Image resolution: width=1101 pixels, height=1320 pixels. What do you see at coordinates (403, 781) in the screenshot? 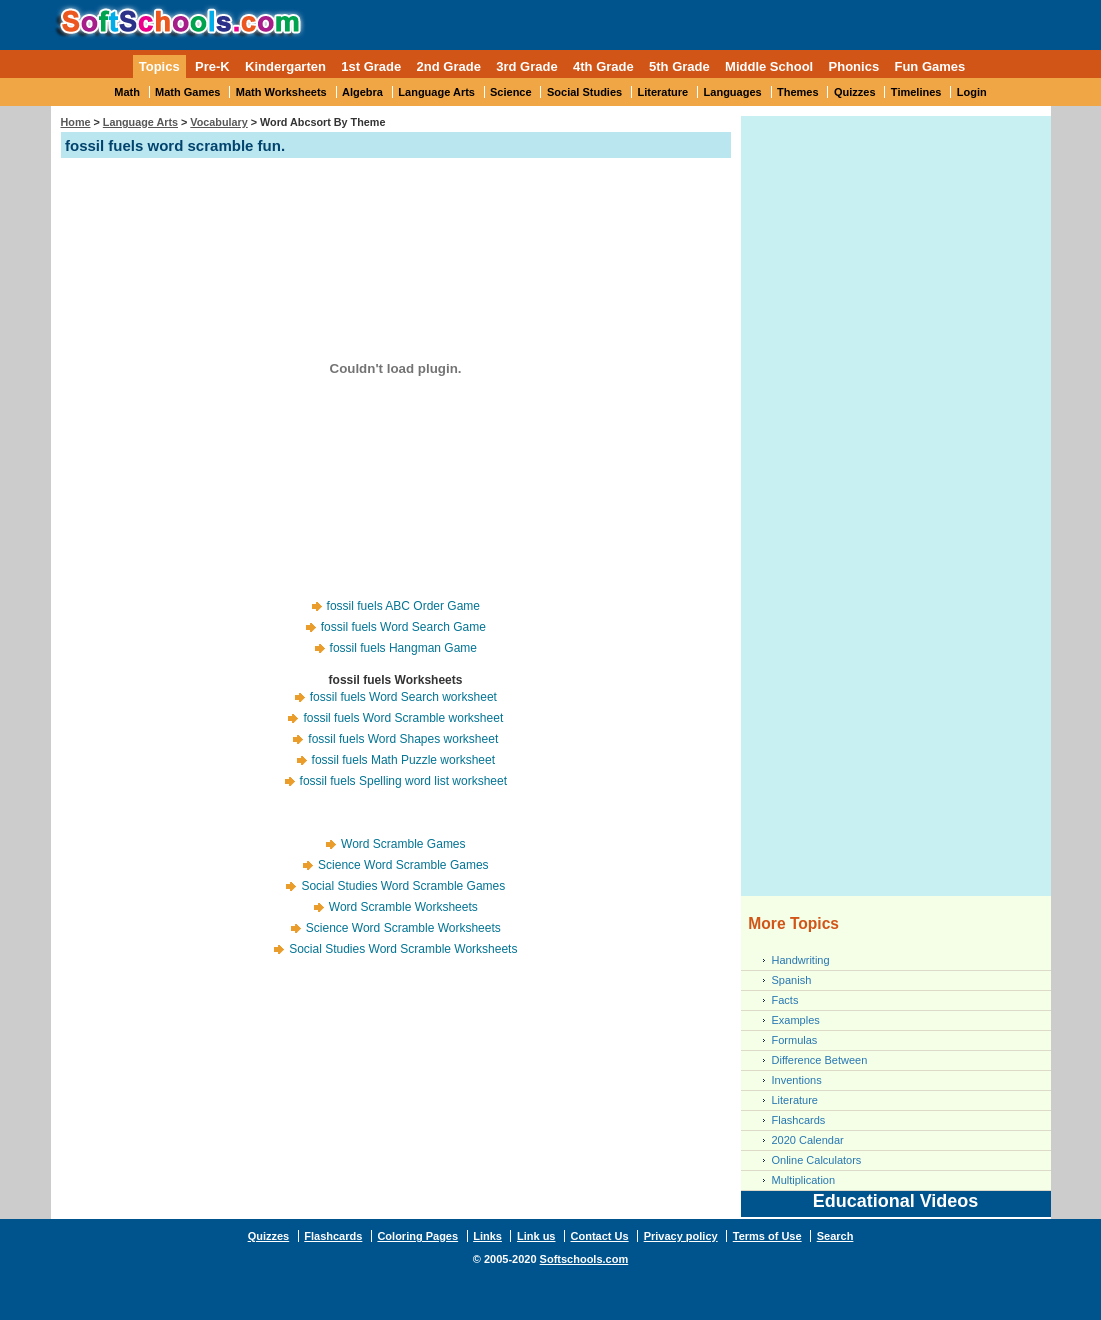
I see `fossil fuels Spelling word list worksheet` at bounding box center [403, 781].